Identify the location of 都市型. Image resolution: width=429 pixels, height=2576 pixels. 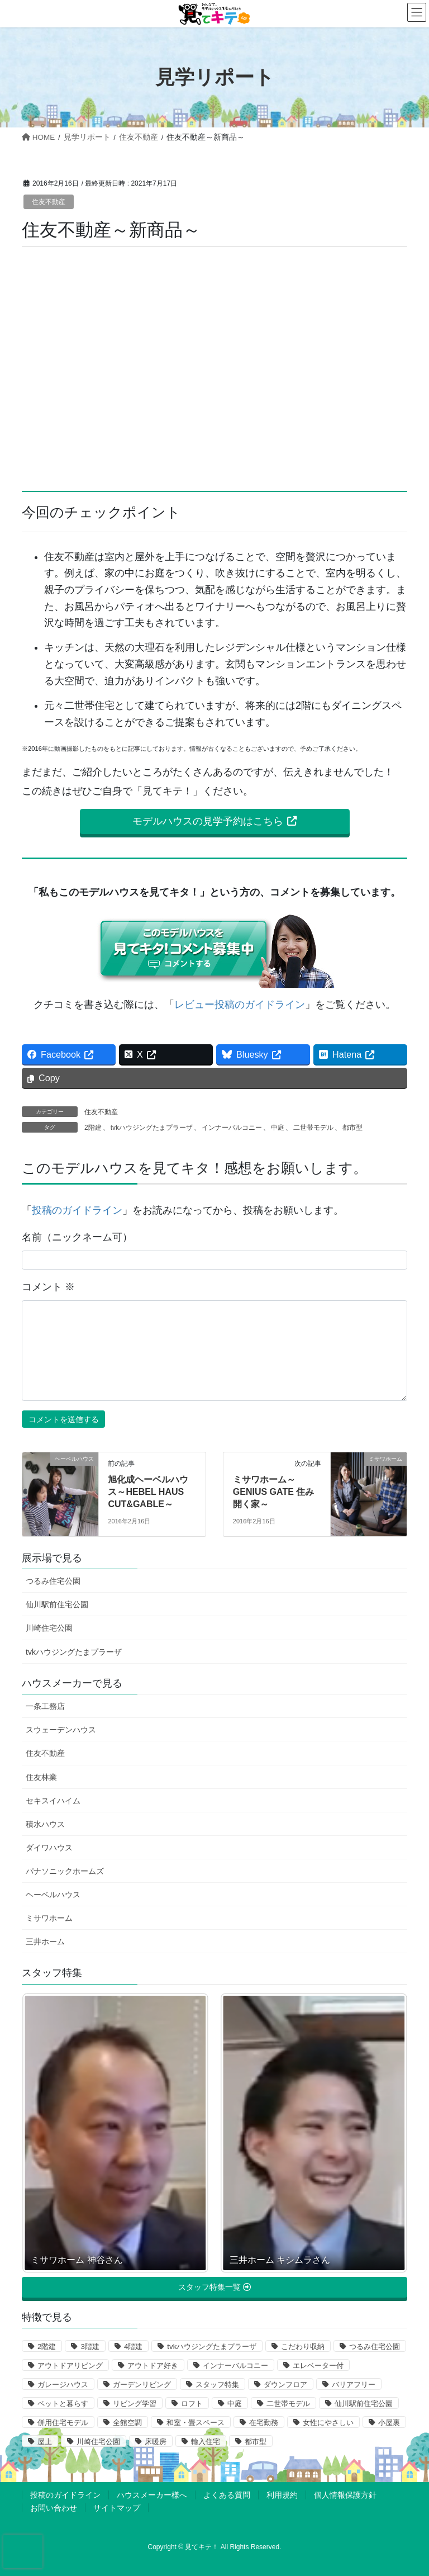
(352, 1127).